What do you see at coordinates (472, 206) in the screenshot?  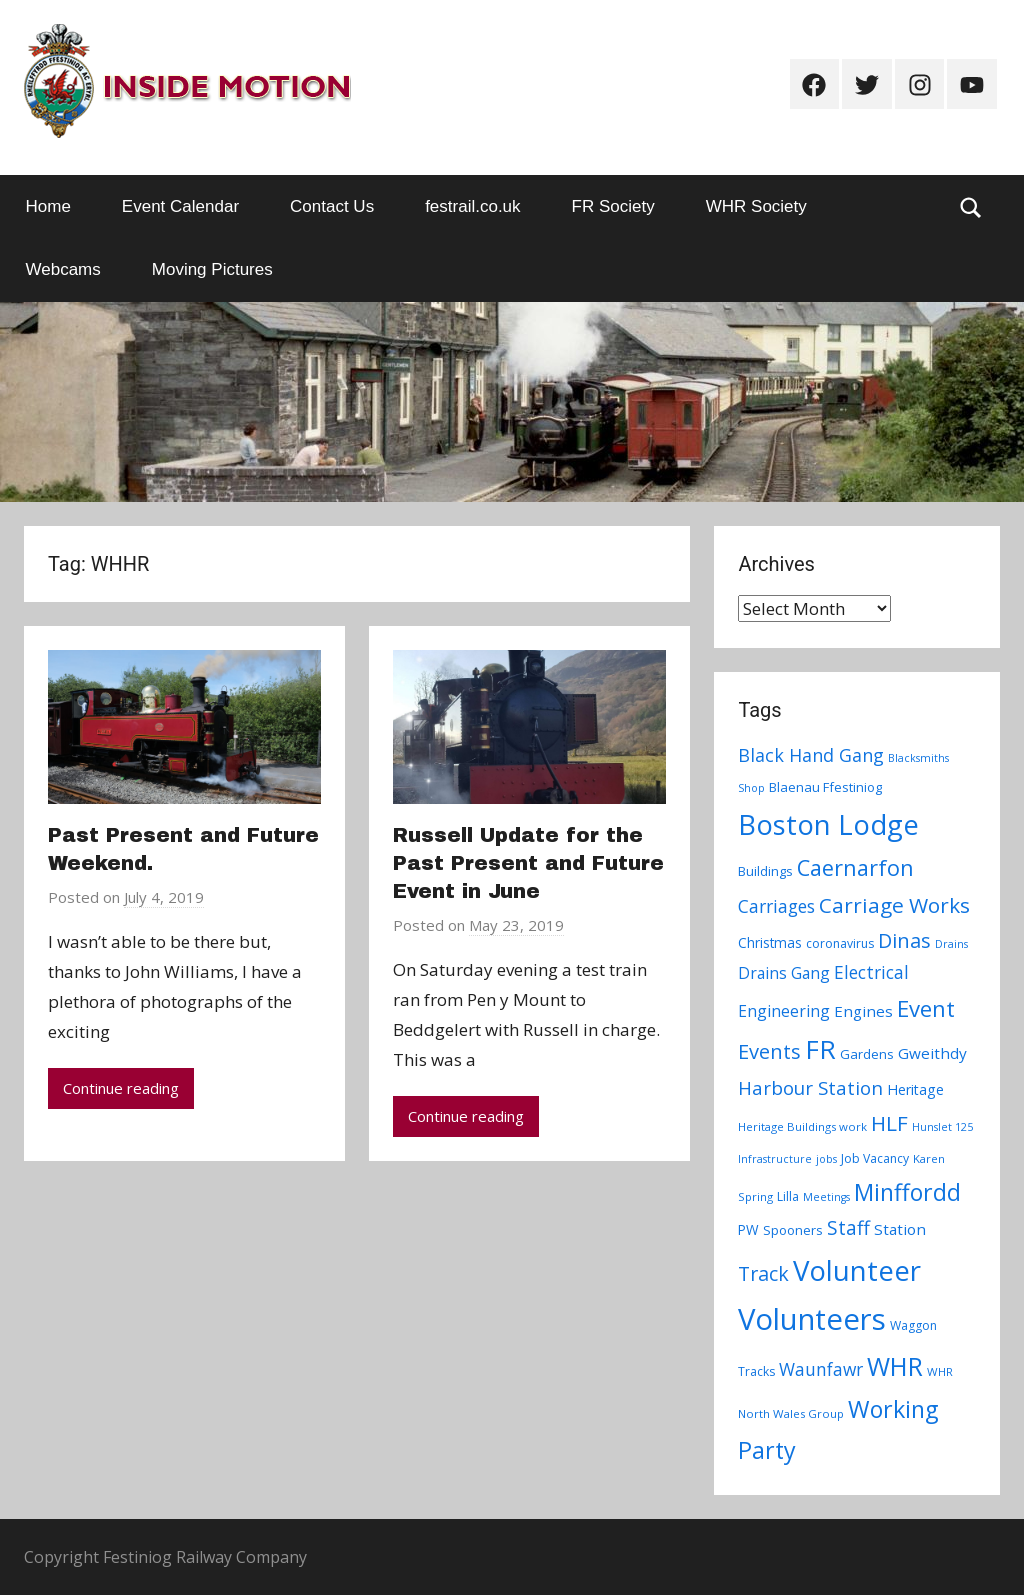 I see `festrail.co.uk` at bounding box center [472, 206].